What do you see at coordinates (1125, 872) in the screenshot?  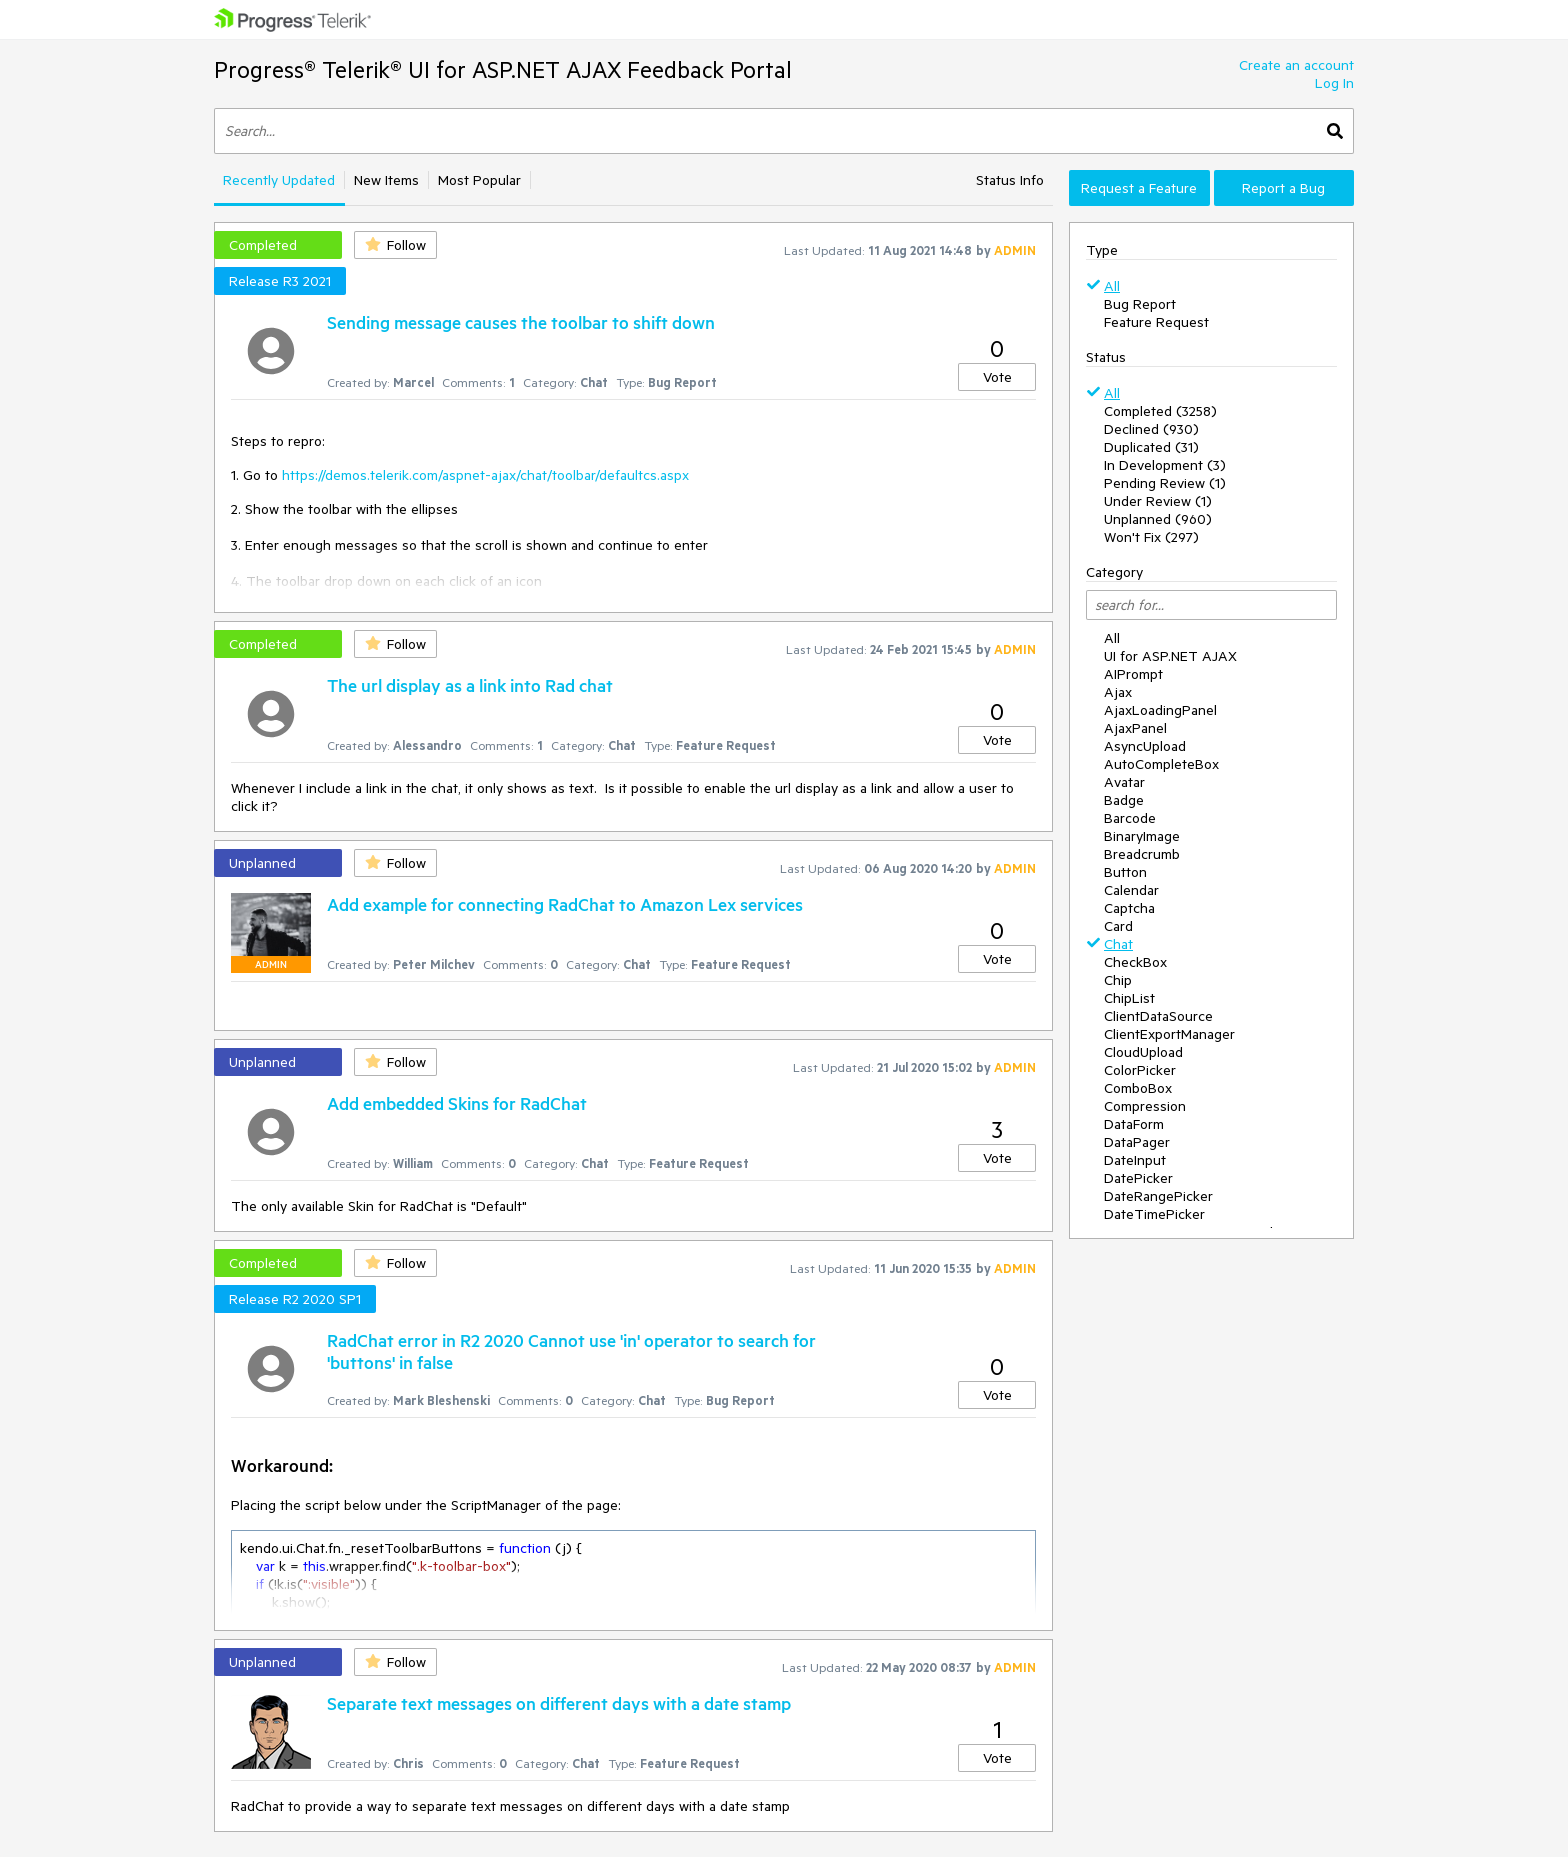 I see `Button` at bounding box center [1125, 872].